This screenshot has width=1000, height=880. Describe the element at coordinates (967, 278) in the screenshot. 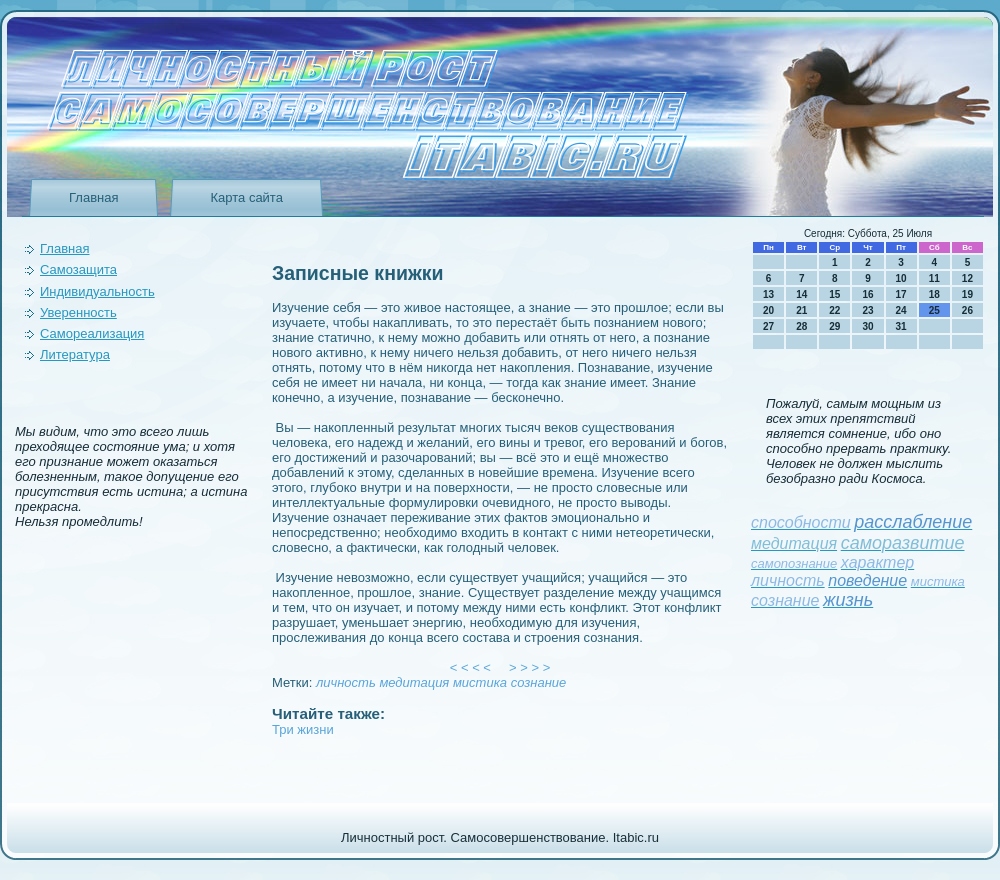

I see `12` at that location.